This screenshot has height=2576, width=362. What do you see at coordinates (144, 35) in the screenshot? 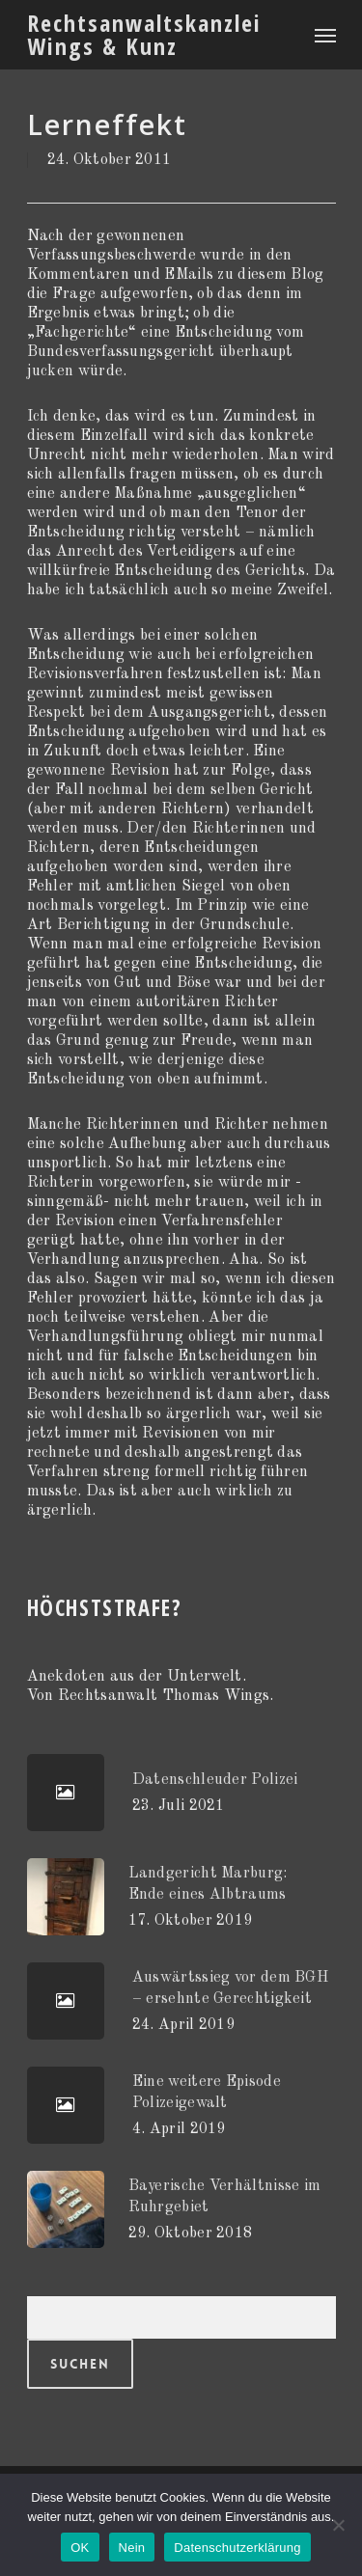
I see `Rechtsanwaltskanzlei Wings & Kunz` at bounding box center [144, 35].